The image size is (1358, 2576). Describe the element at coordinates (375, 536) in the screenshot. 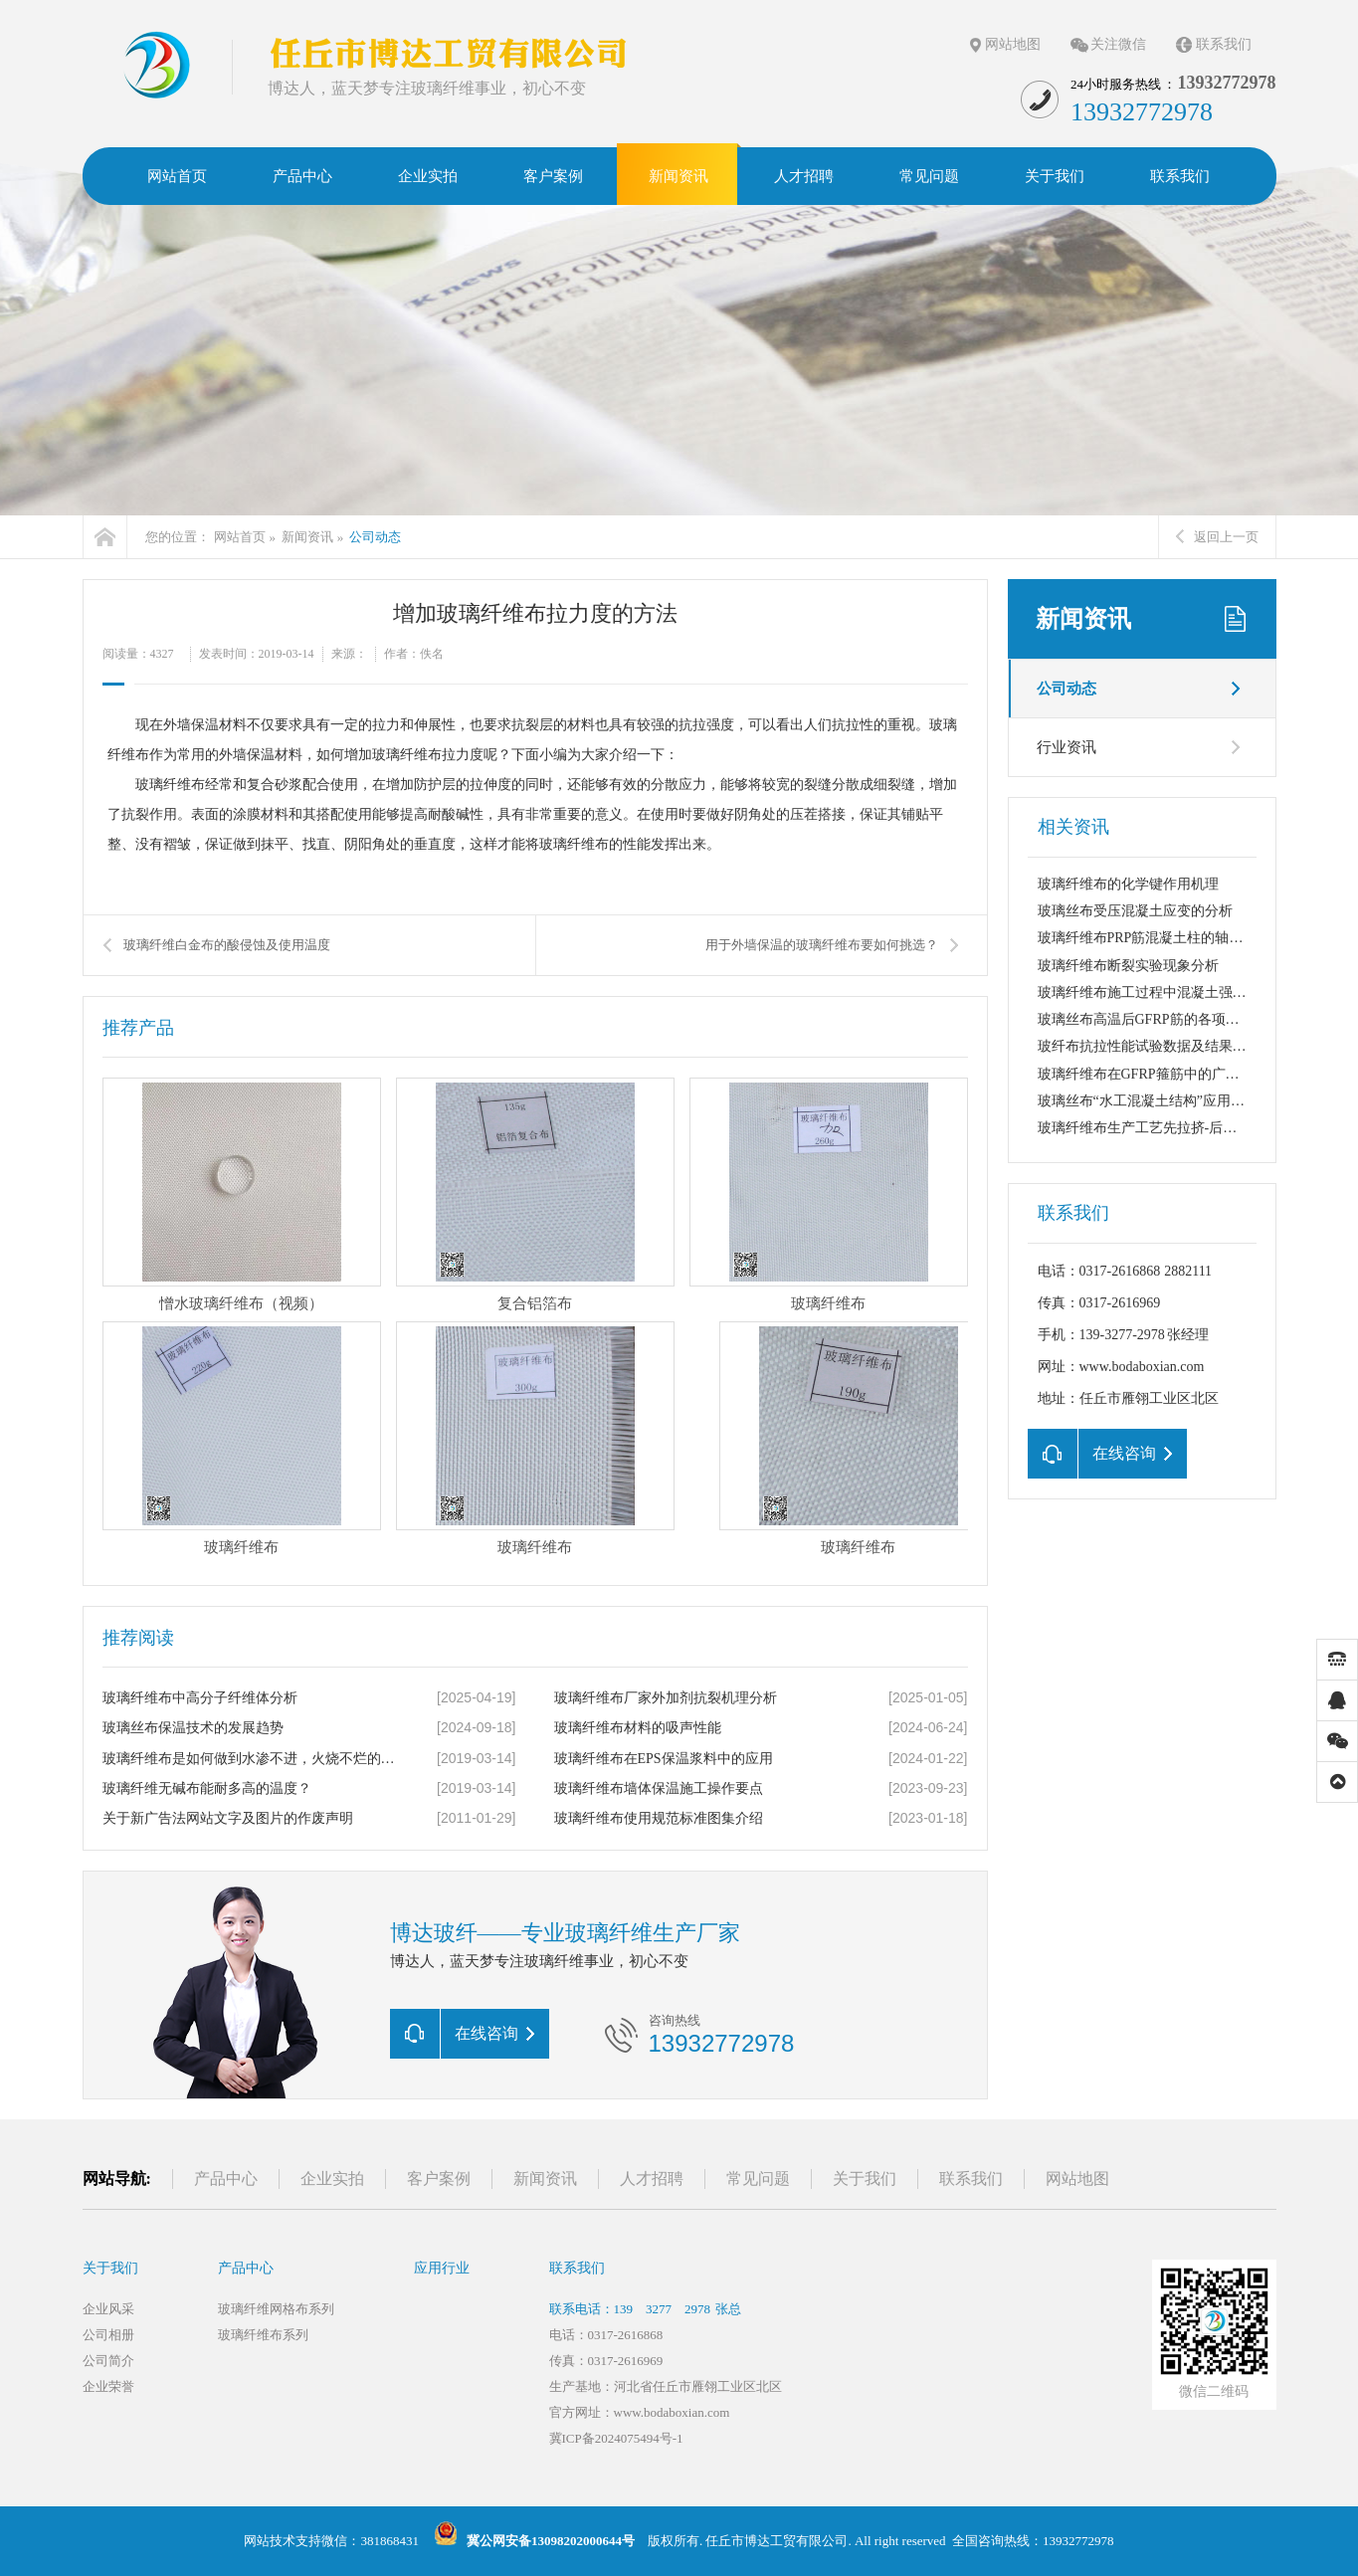

I see `公司动态` at that location.